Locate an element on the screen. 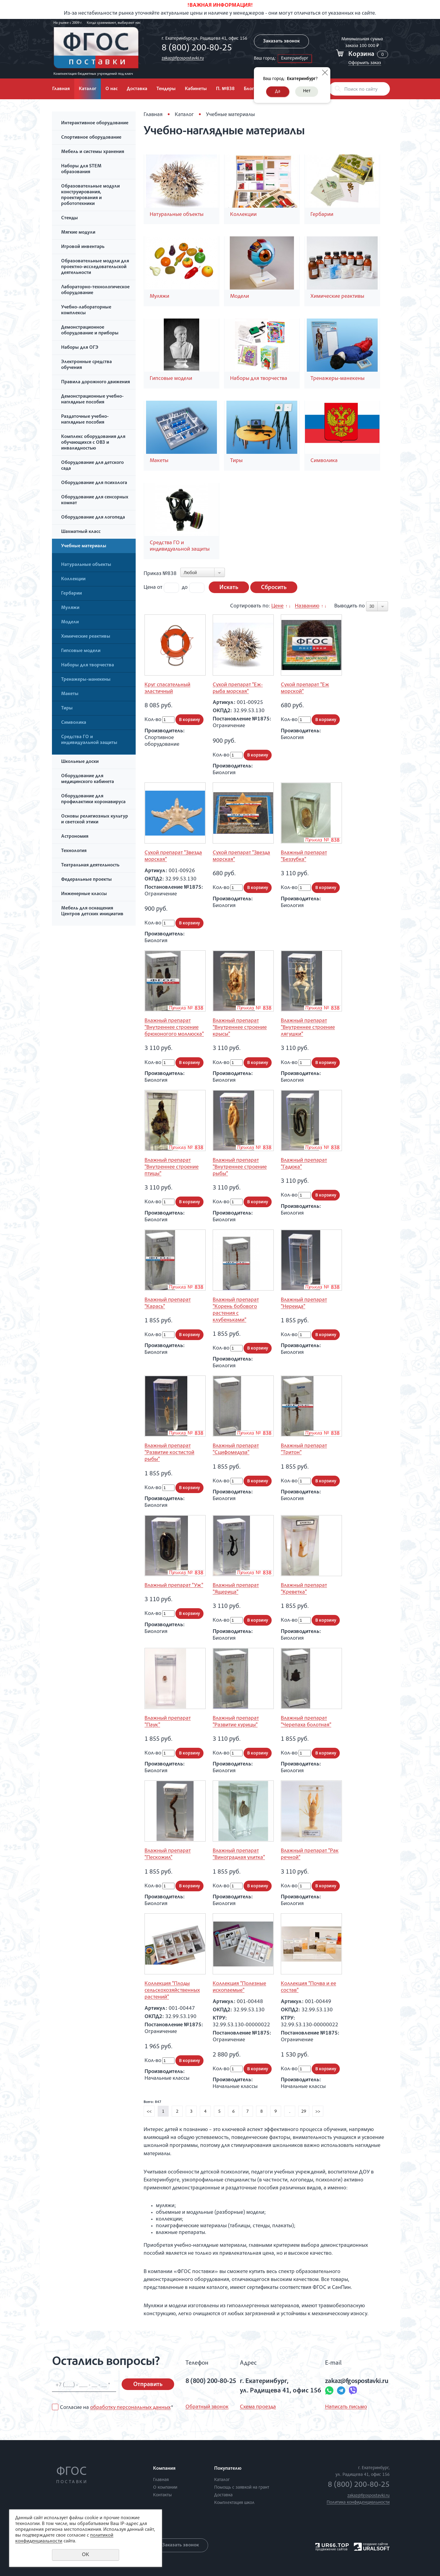 The height and width of the screenshot is (2576, 440). Натуральные объекты is located at coordinates (86, 565).